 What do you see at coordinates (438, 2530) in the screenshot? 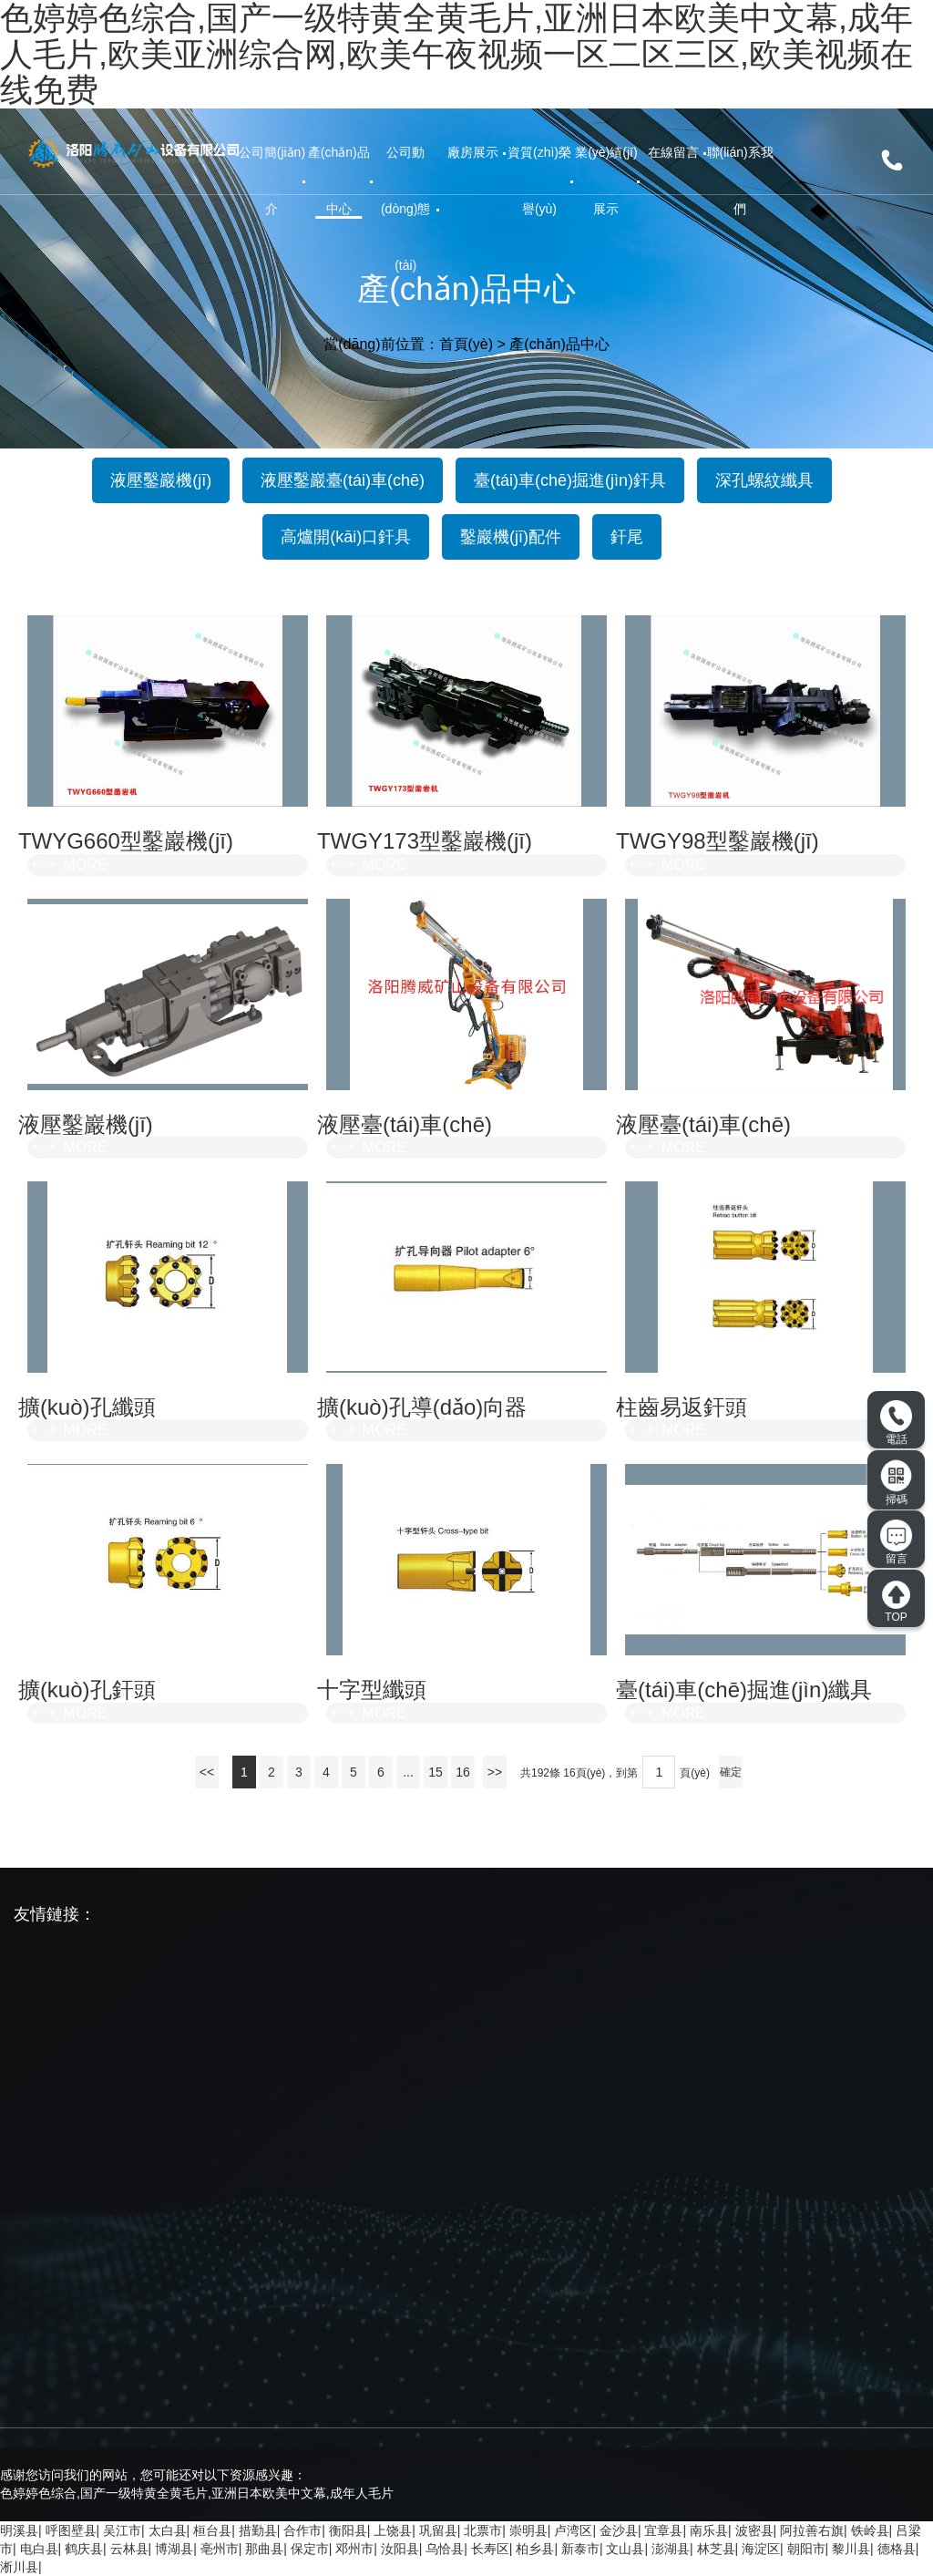
I see `巩留县` at bounding box center [438, 2530].